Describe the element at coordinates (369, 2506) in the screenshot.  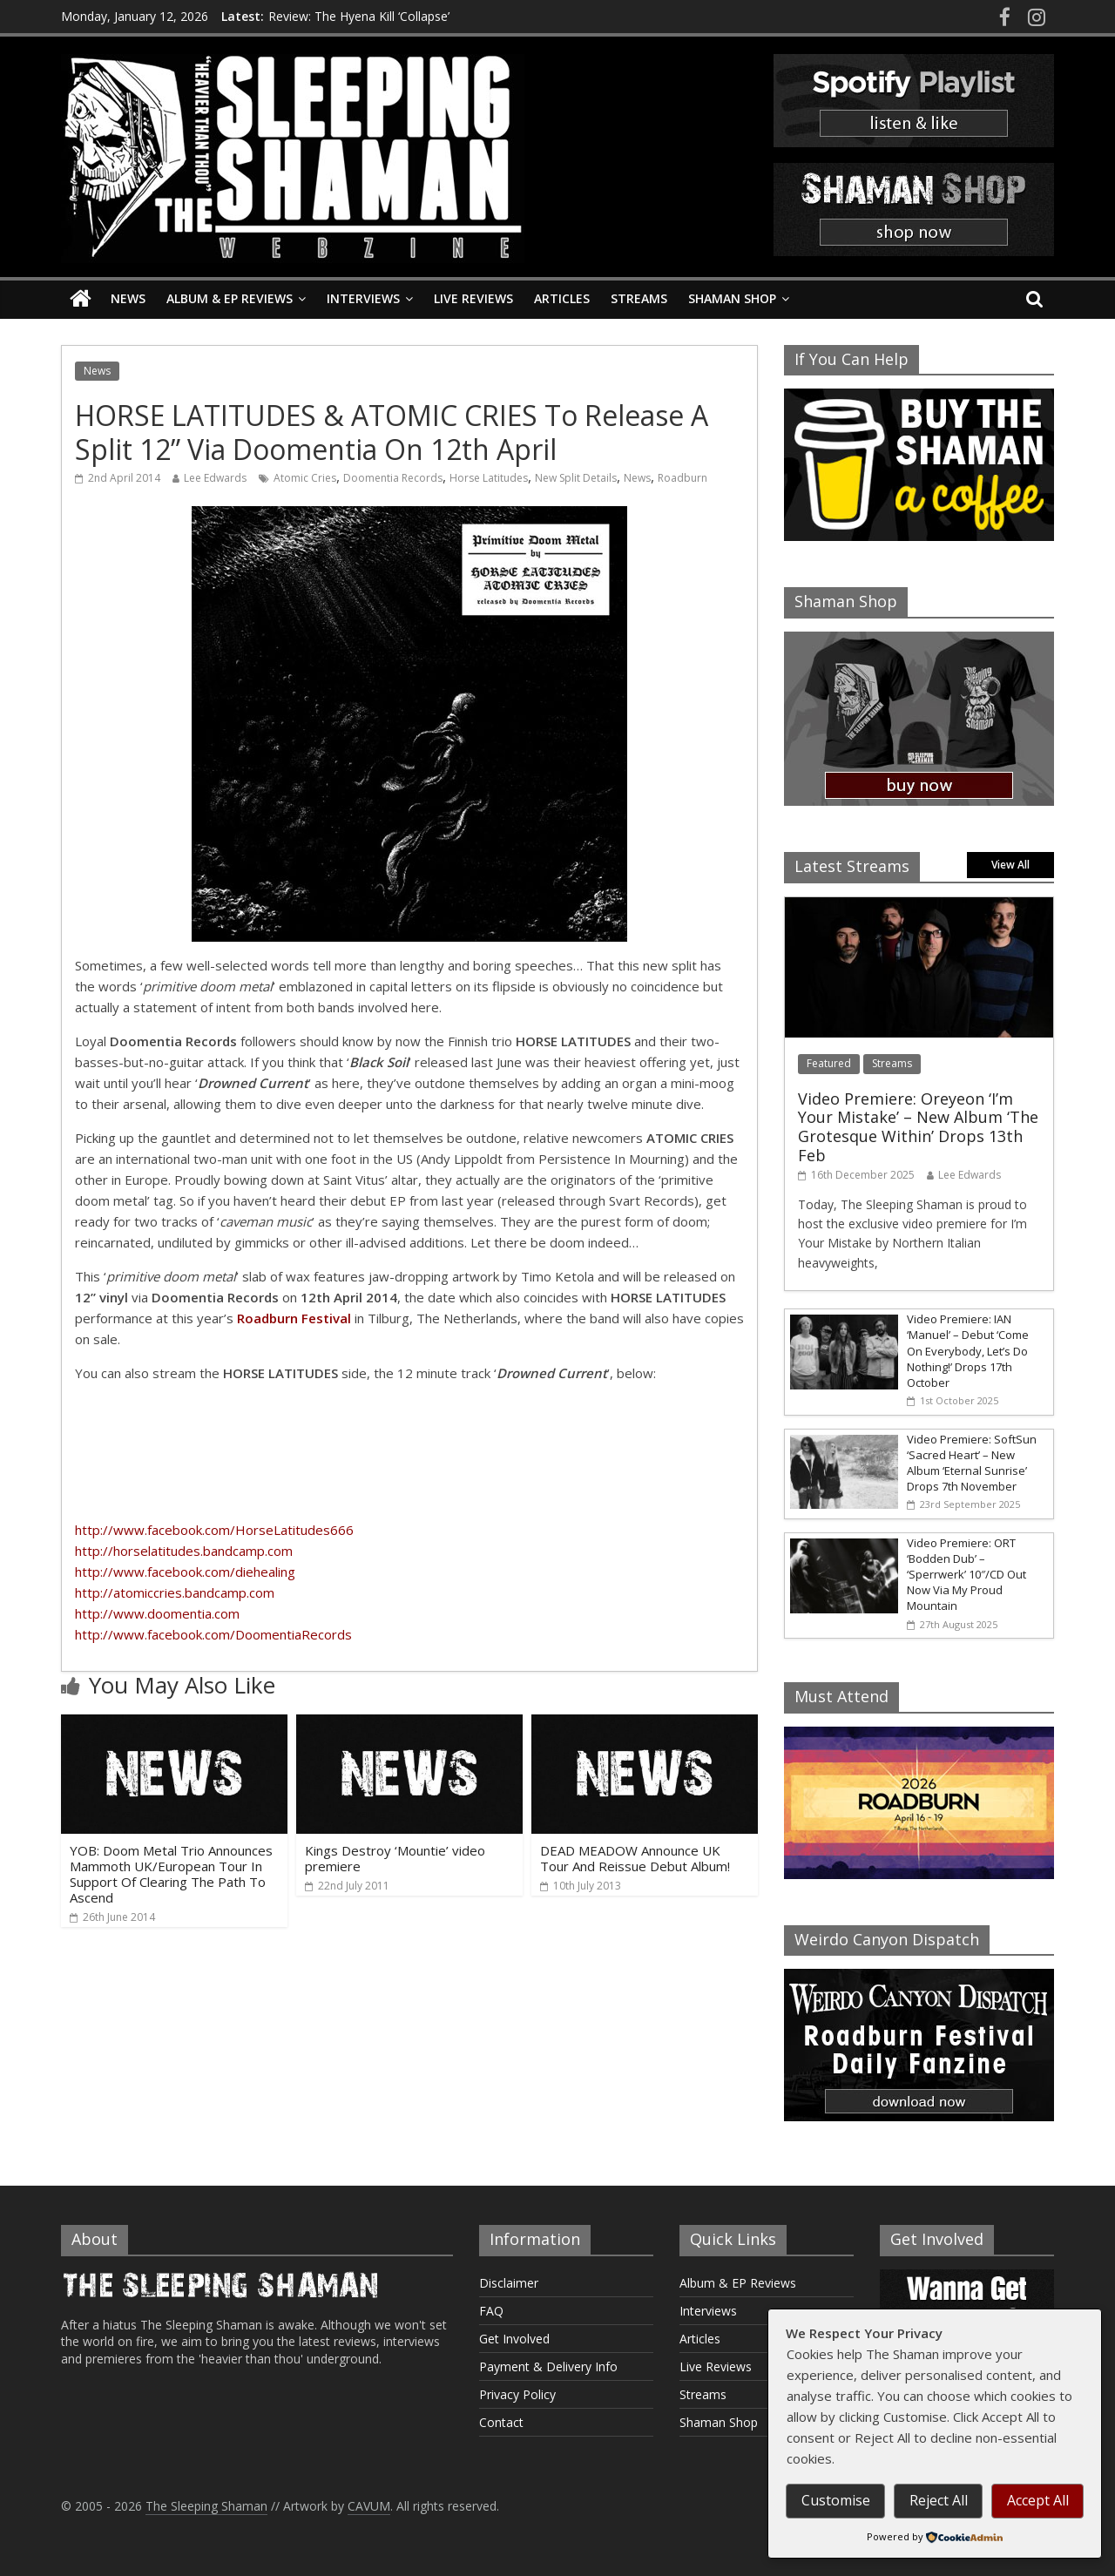
I see `CAVUM` at that location.